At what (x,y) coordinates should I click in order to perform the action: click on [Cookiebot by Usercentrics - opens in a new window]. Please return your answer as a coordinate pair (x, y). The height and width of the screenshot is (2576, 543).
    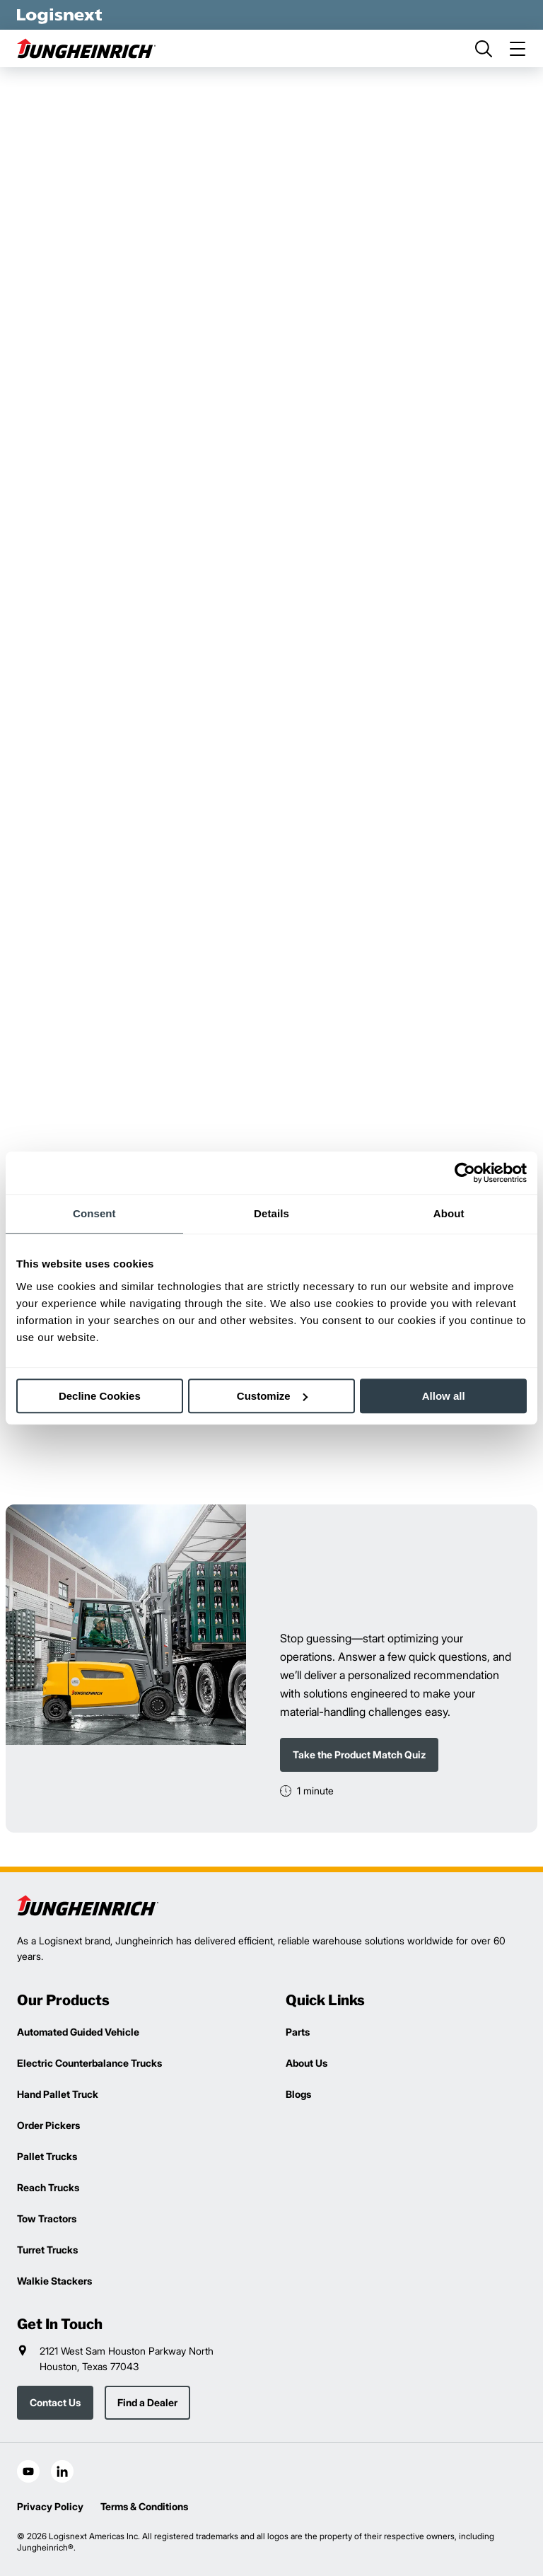
    Looking at the image, I should click on (465, 1172).